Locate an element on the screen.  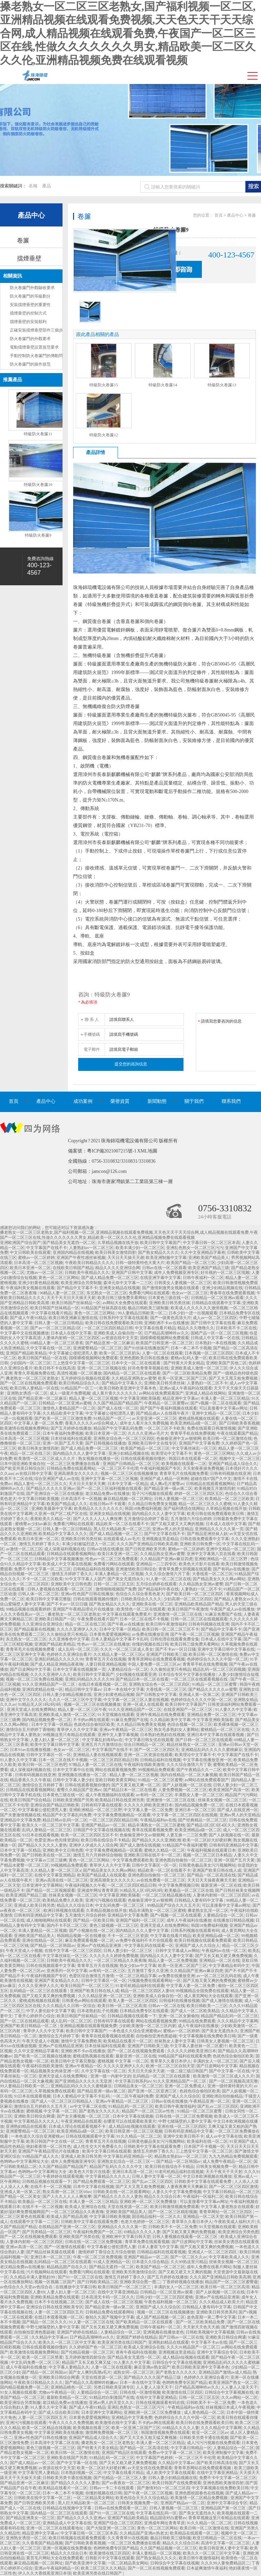
亚洲一区二区免费成人 is located at coordinates (184, 2086).